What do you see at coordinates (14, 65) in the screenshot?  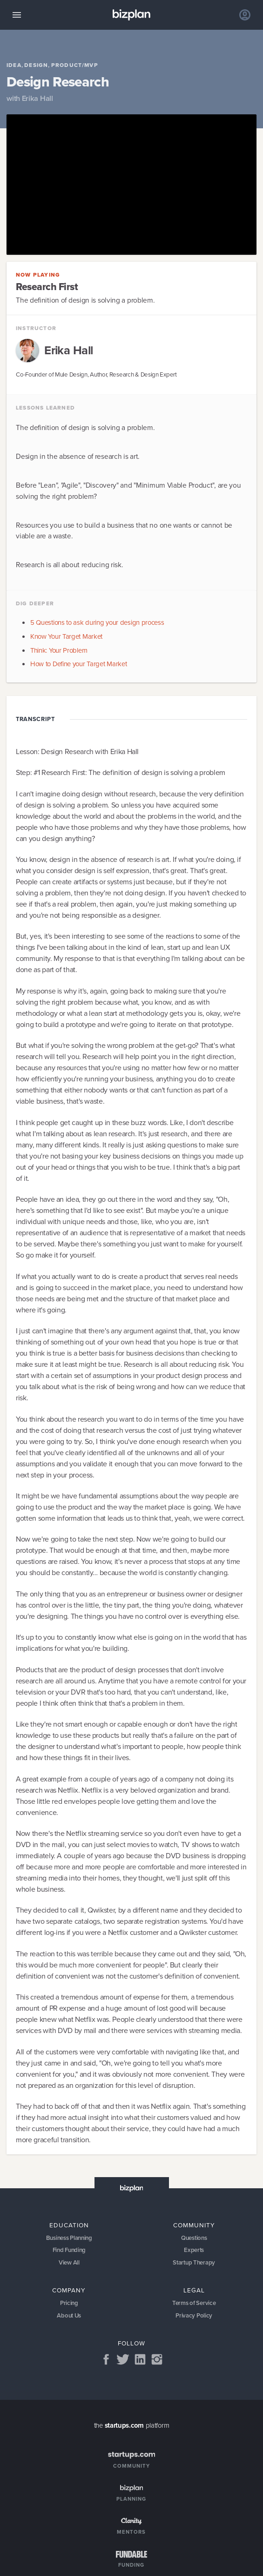 I see `Idea` at bounding box center [14, 65].